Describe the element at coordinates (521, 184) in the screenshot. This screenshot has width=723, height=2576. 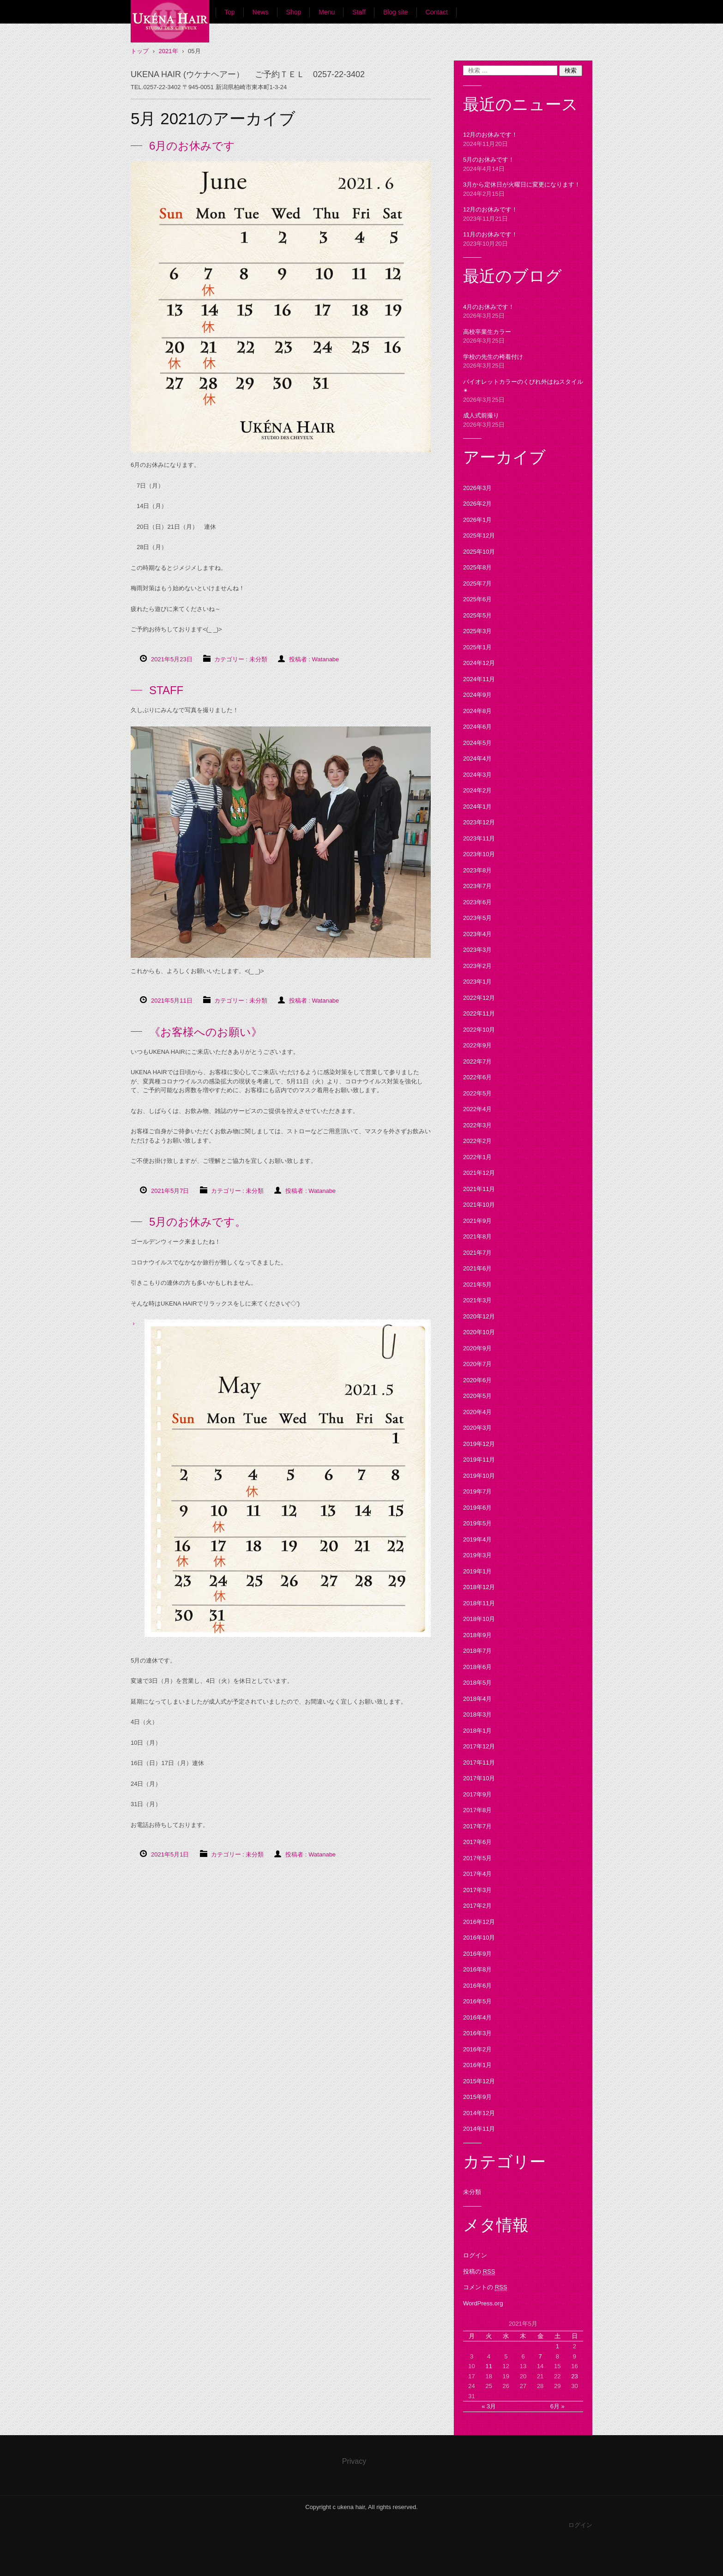
I see `3月から定休日が火曜日に変更になります！` at that location.